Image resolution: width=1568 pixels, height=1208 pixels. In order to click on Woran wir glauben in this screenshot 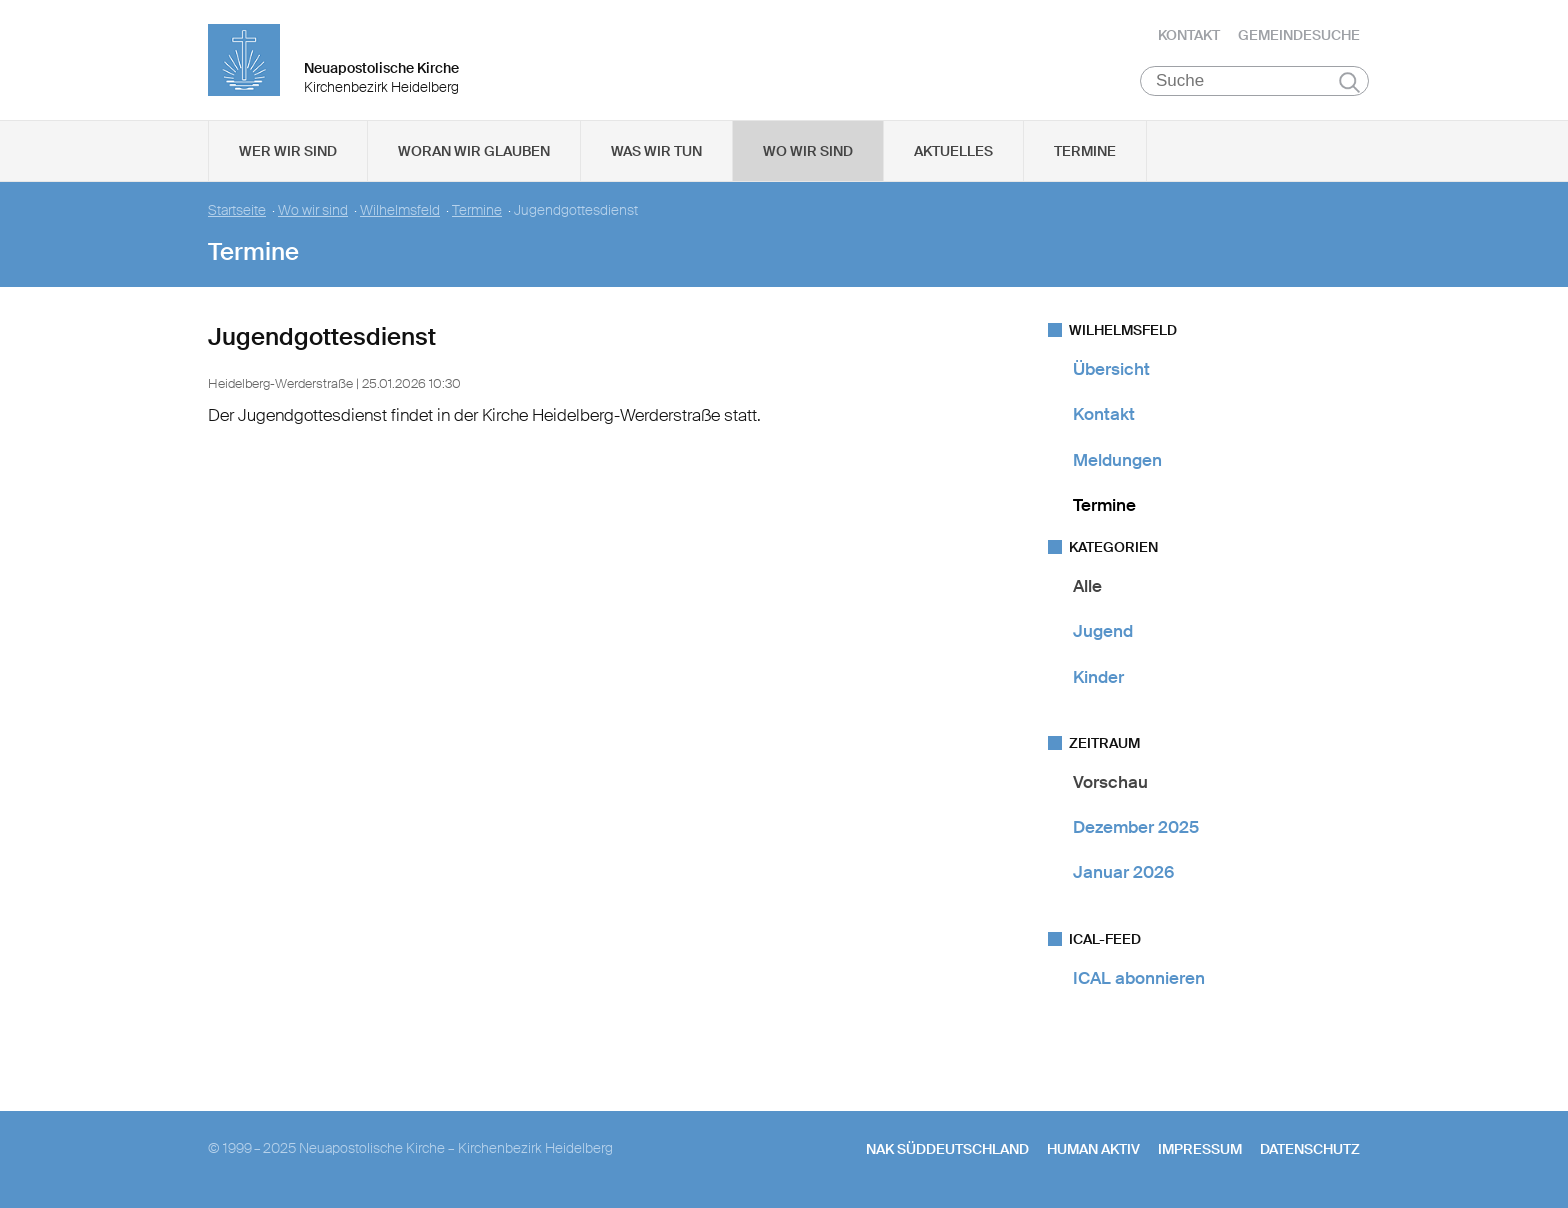, I will do `click(474, 151)`.